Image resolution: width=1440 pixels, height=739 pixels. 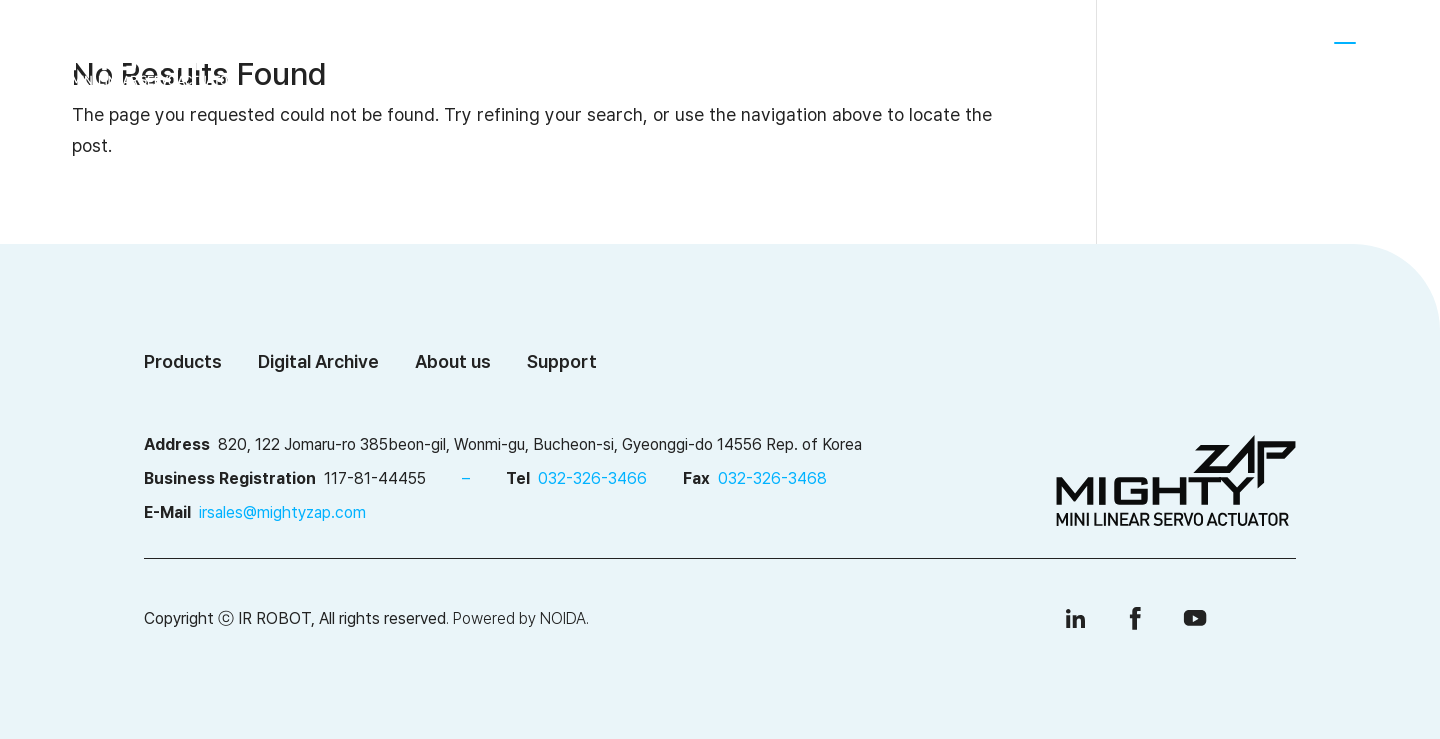 I want to click on Digital Archive, so click(x=792, y=53).